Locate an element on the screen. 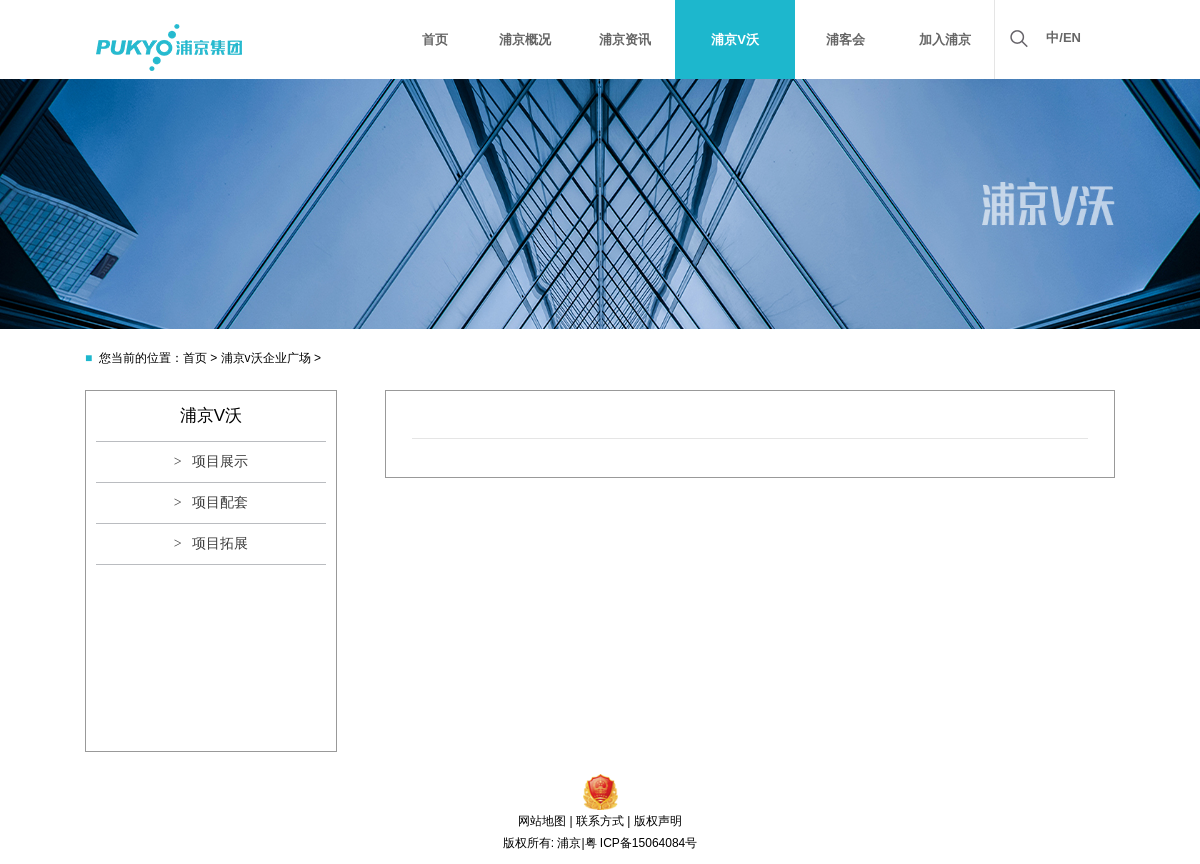  > 项目展示 is located at coordinates (211, 461).